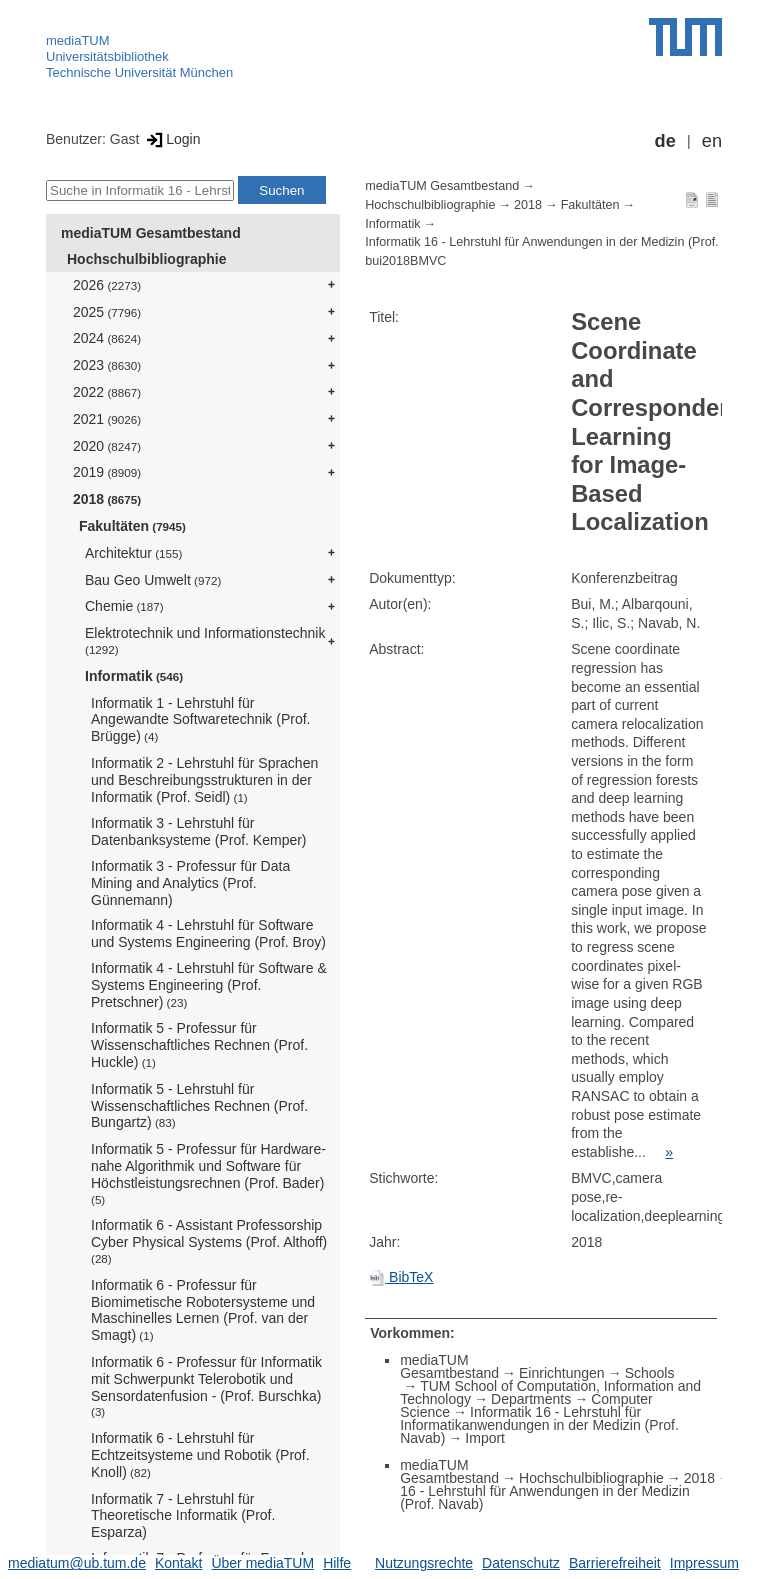  Describe the element at coordinates (665, 141) in the screenshot. I see `de` at that location.